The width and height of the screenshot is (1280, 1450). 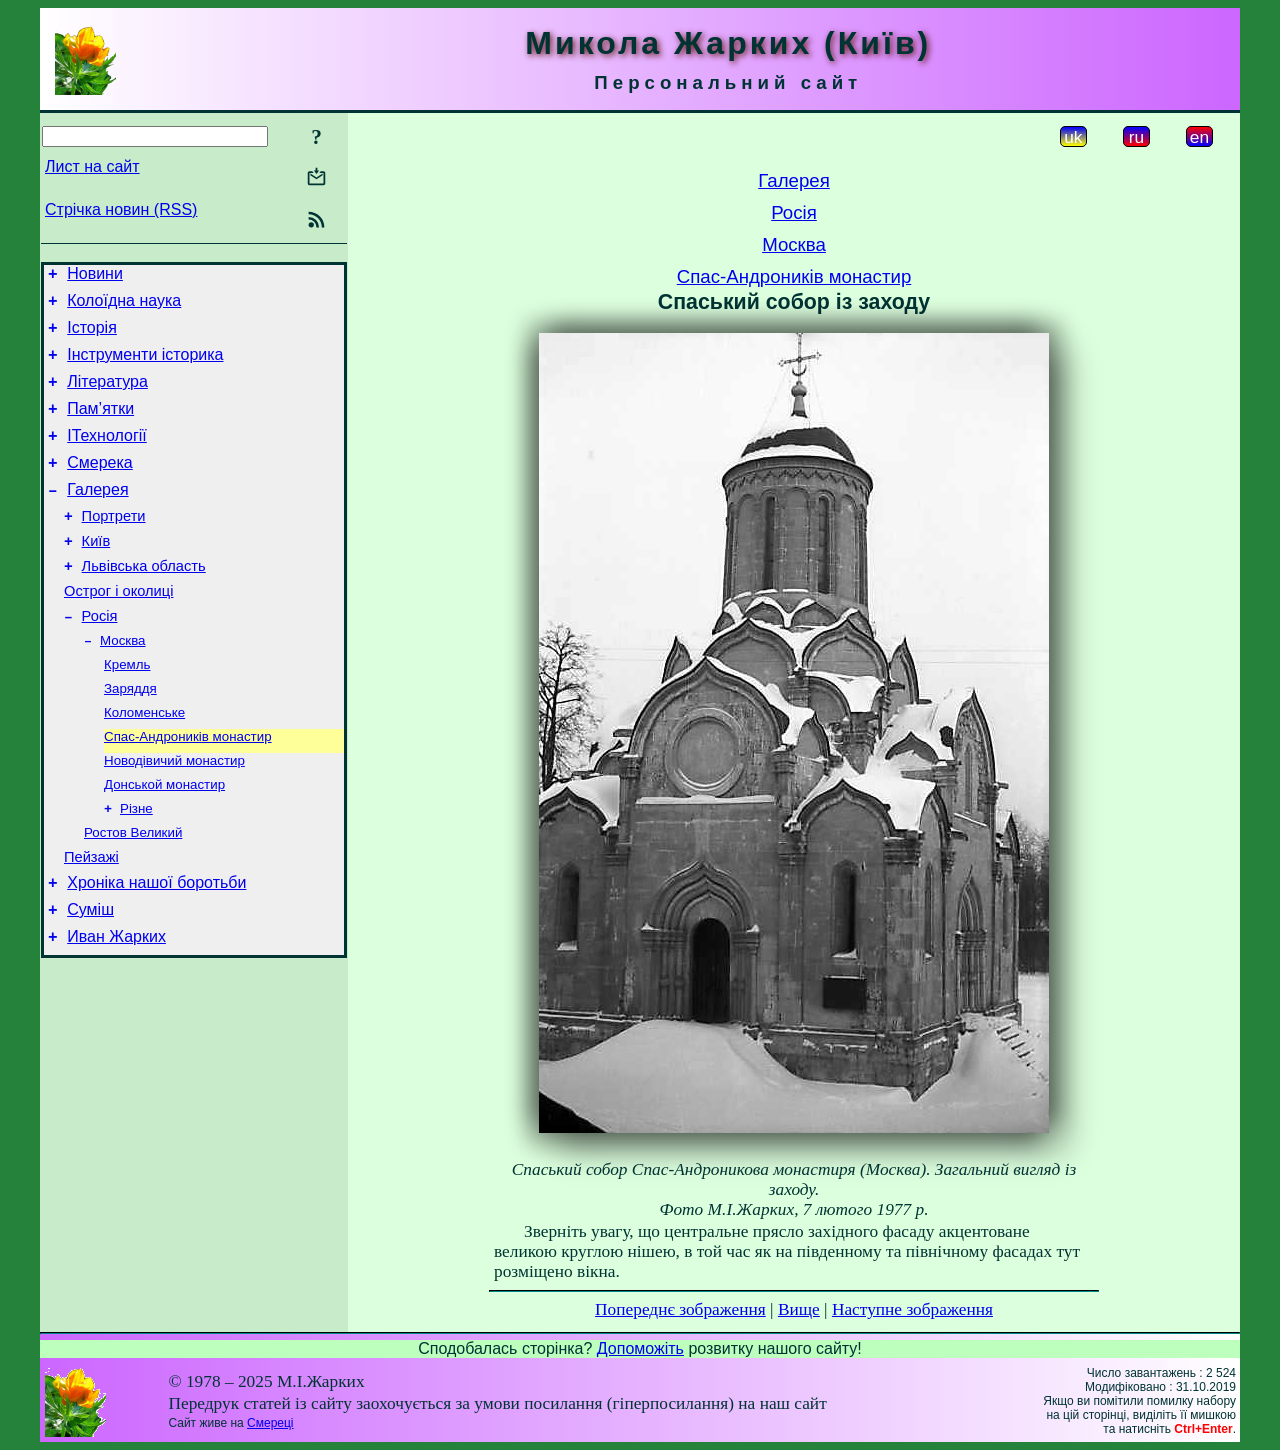 I want to click on Інструменти історика, so click(x=145, y=366).